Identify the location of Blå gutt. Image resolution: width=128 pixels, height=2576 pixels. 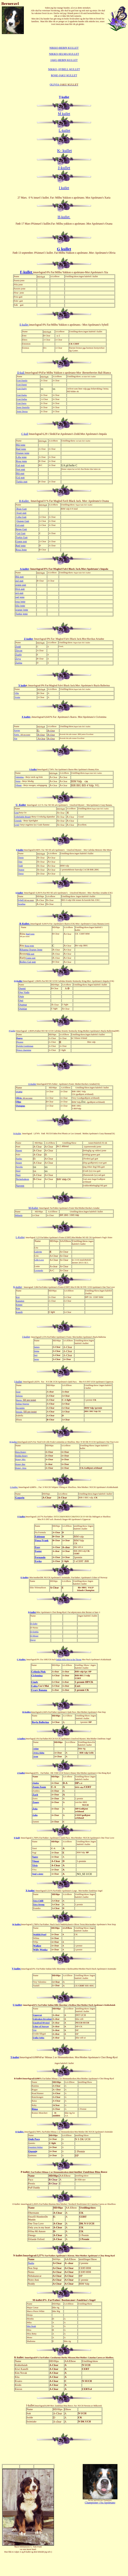
(20, 473).